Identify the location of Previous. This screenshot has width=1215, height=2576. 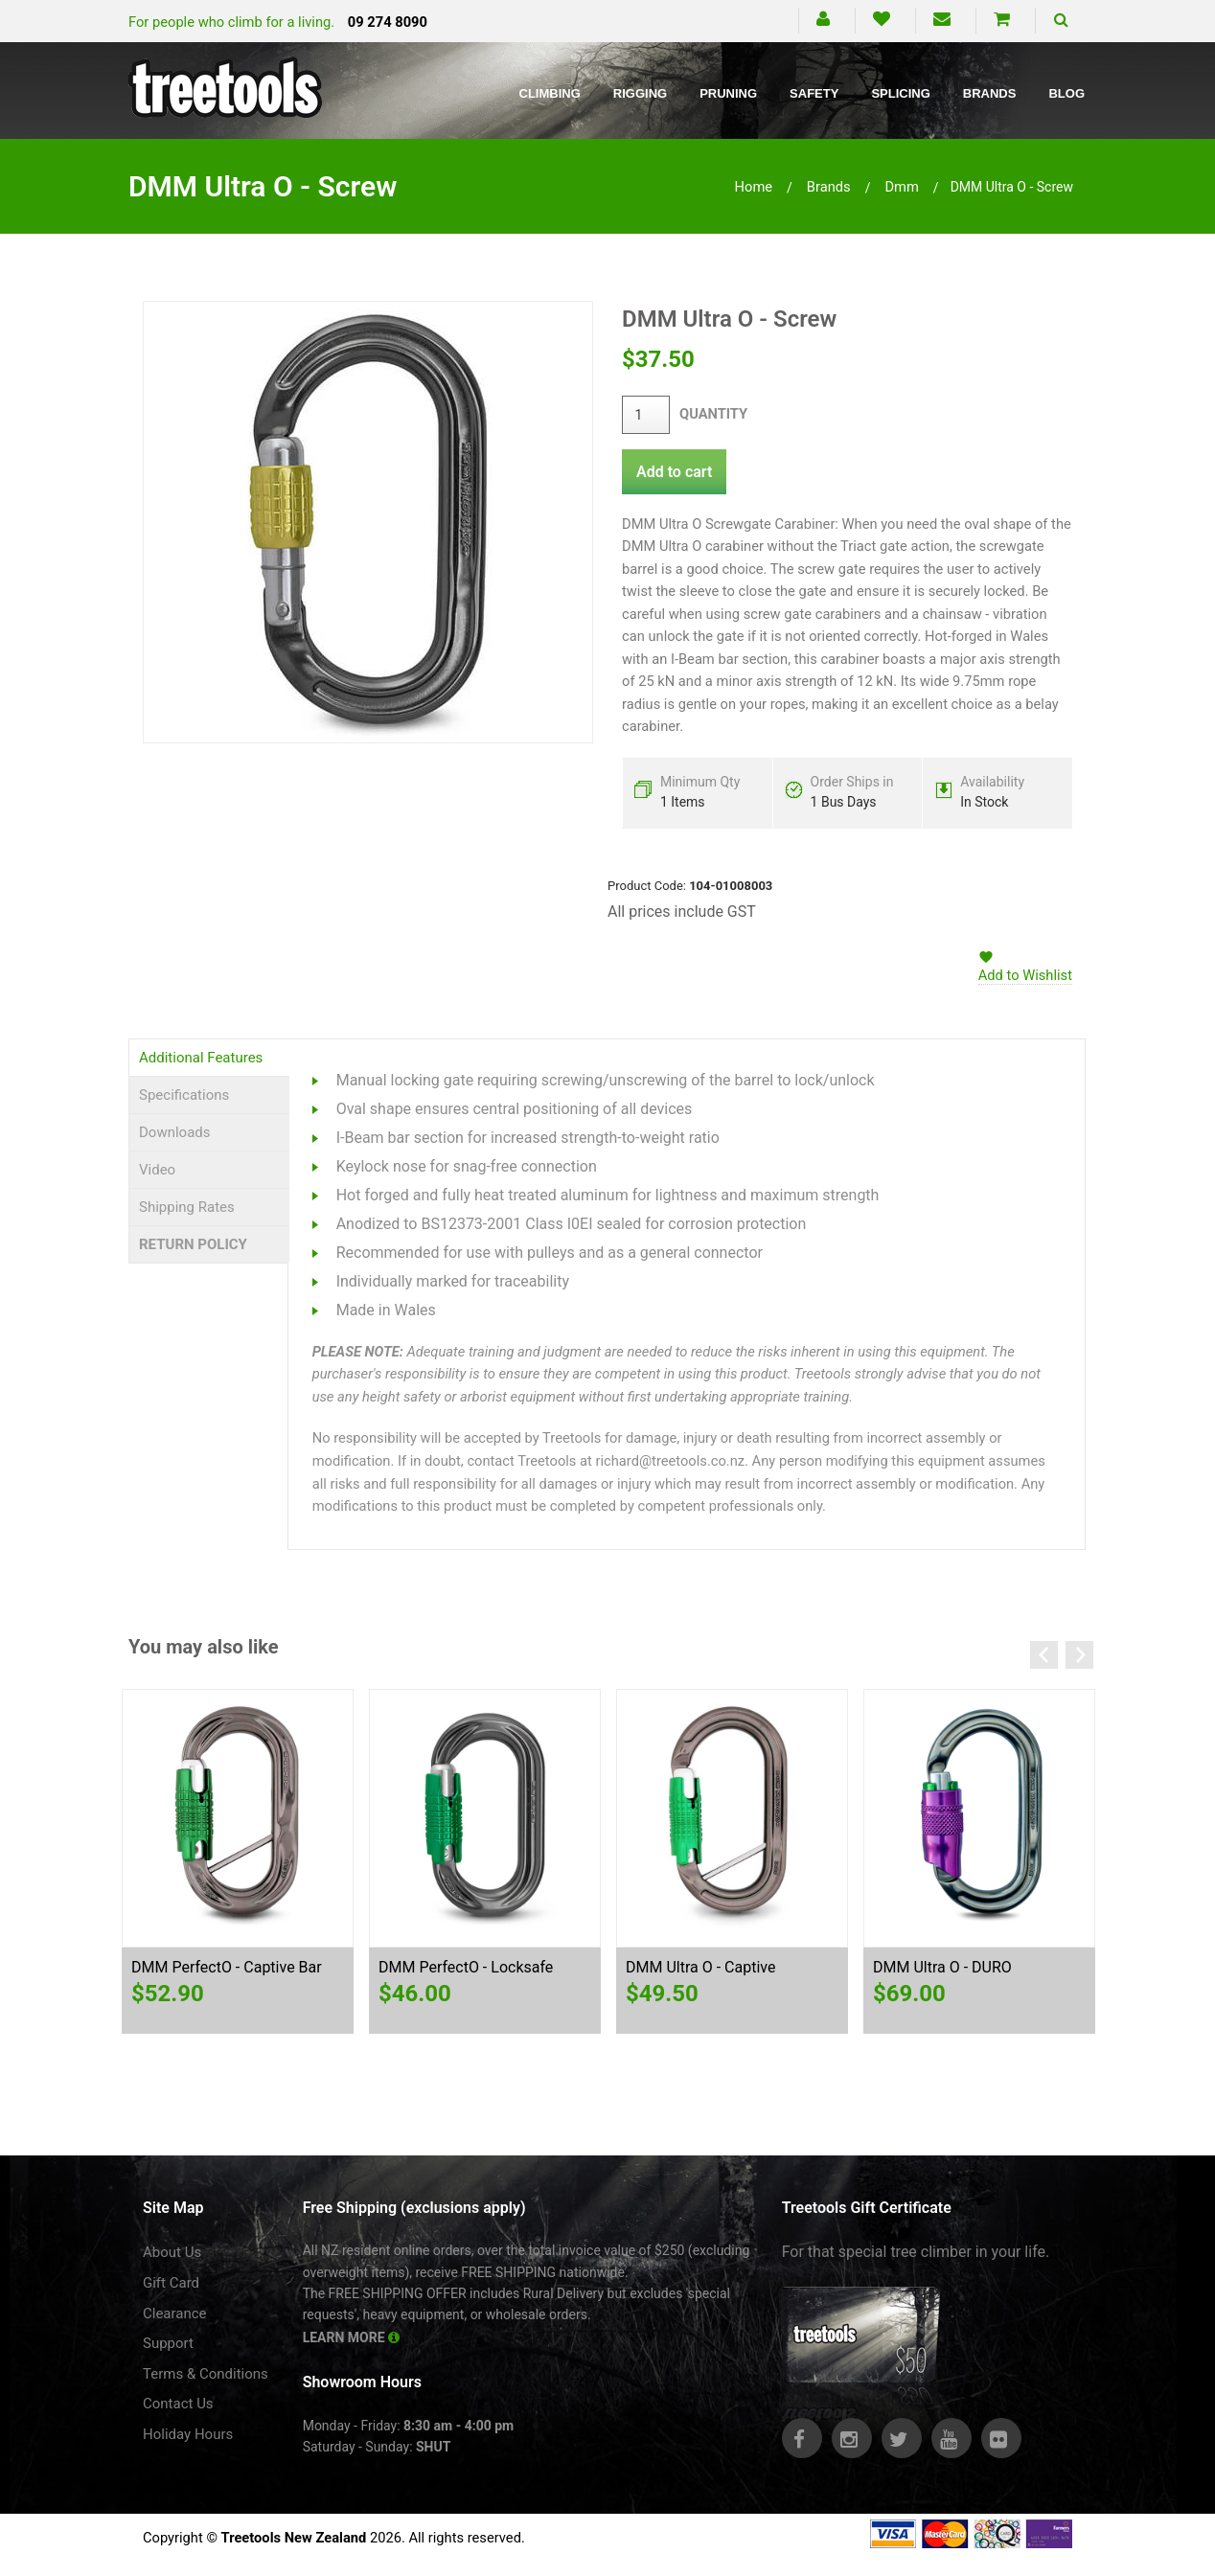
(1044, 1655).